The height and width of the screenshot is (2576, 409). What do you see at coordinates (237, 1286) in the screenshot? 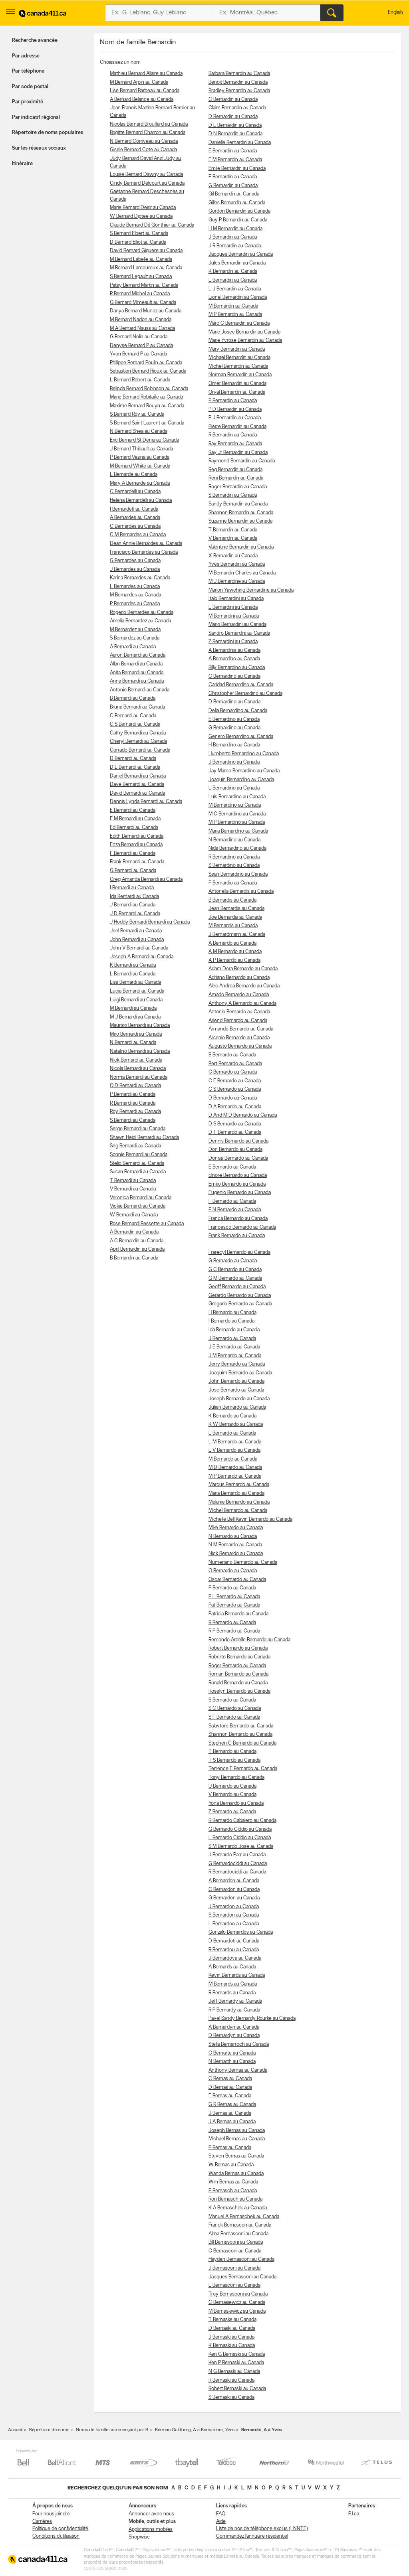
I see `Geoff Bernardo au Canada` at bounding box center [237, 1286].